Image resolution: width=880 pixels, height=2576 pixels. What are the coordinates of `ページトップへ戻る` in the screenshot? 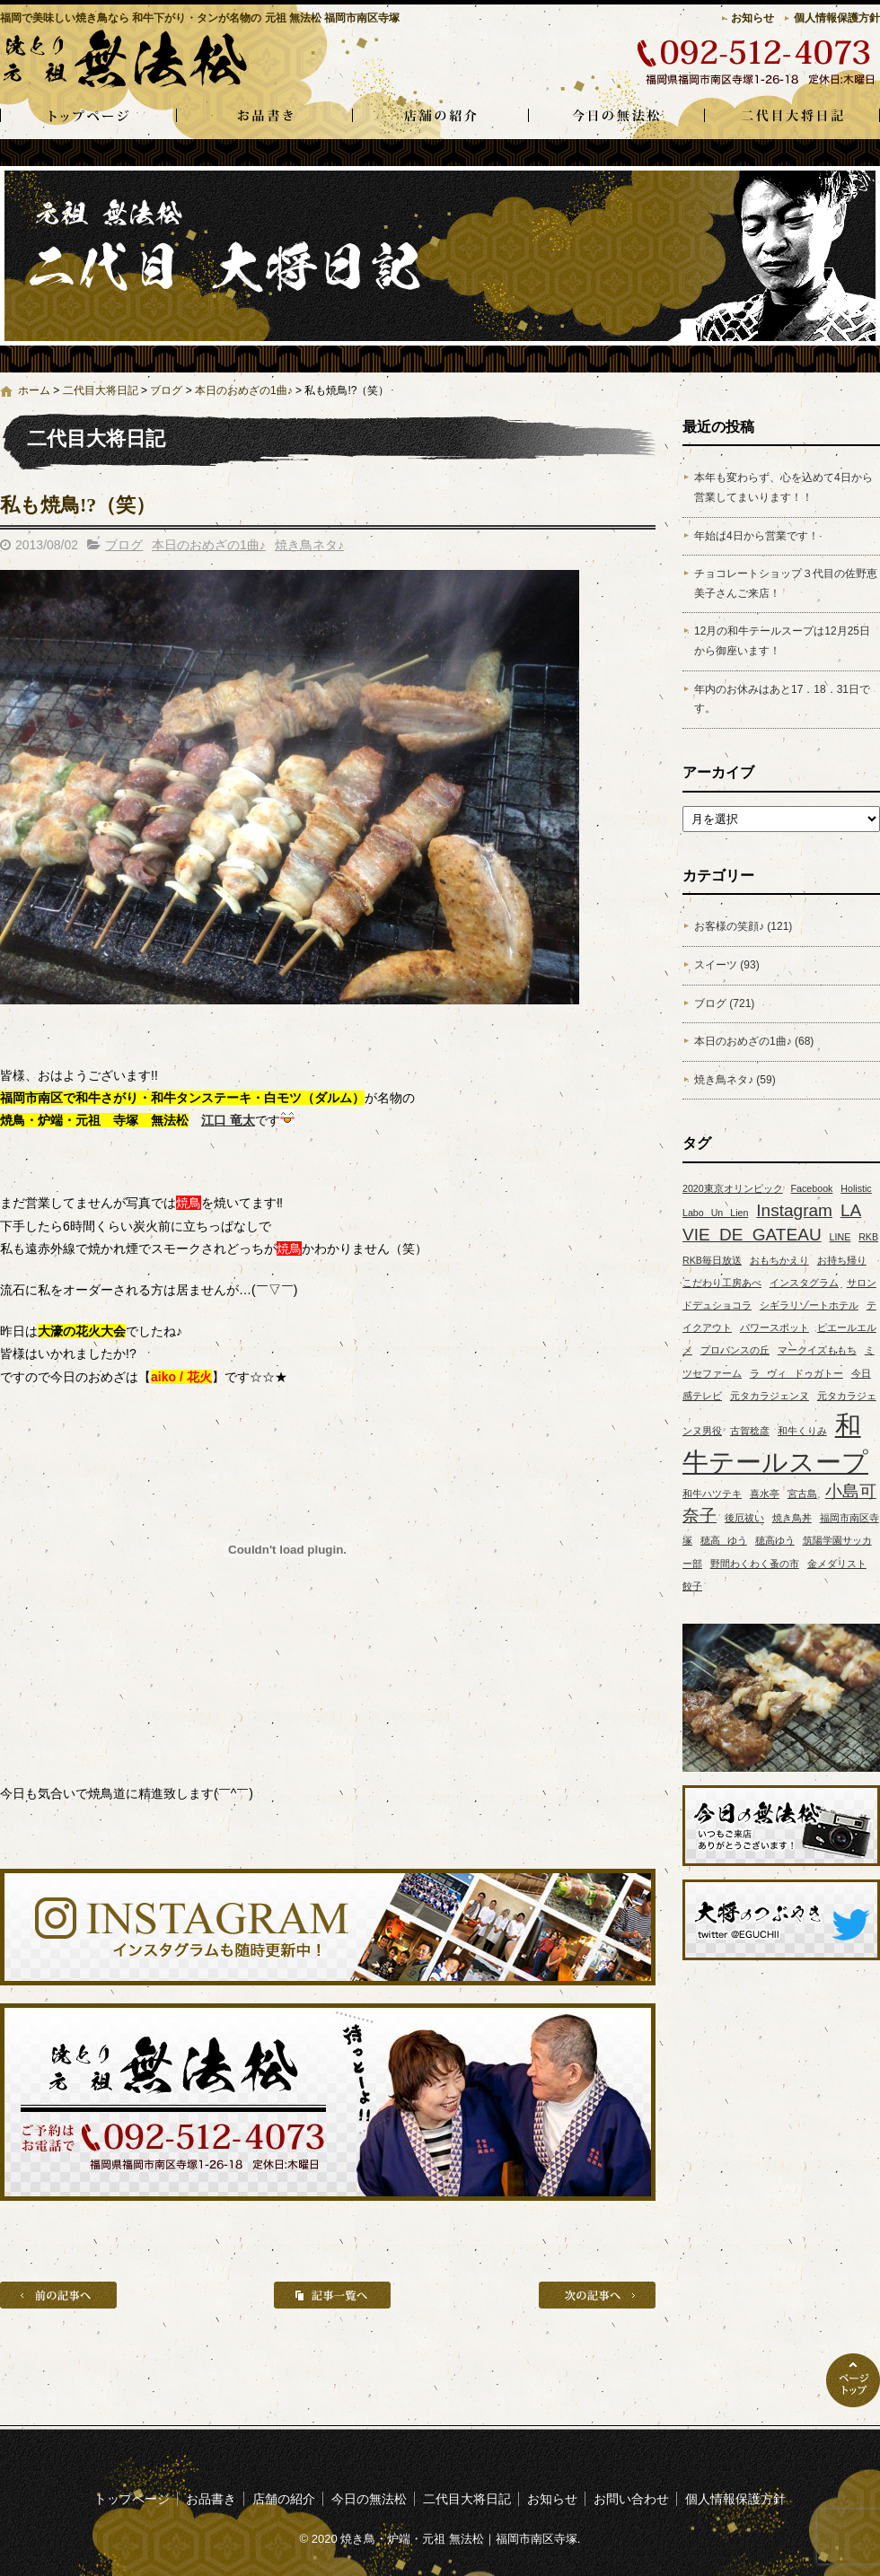 It's located at (853, 2380).